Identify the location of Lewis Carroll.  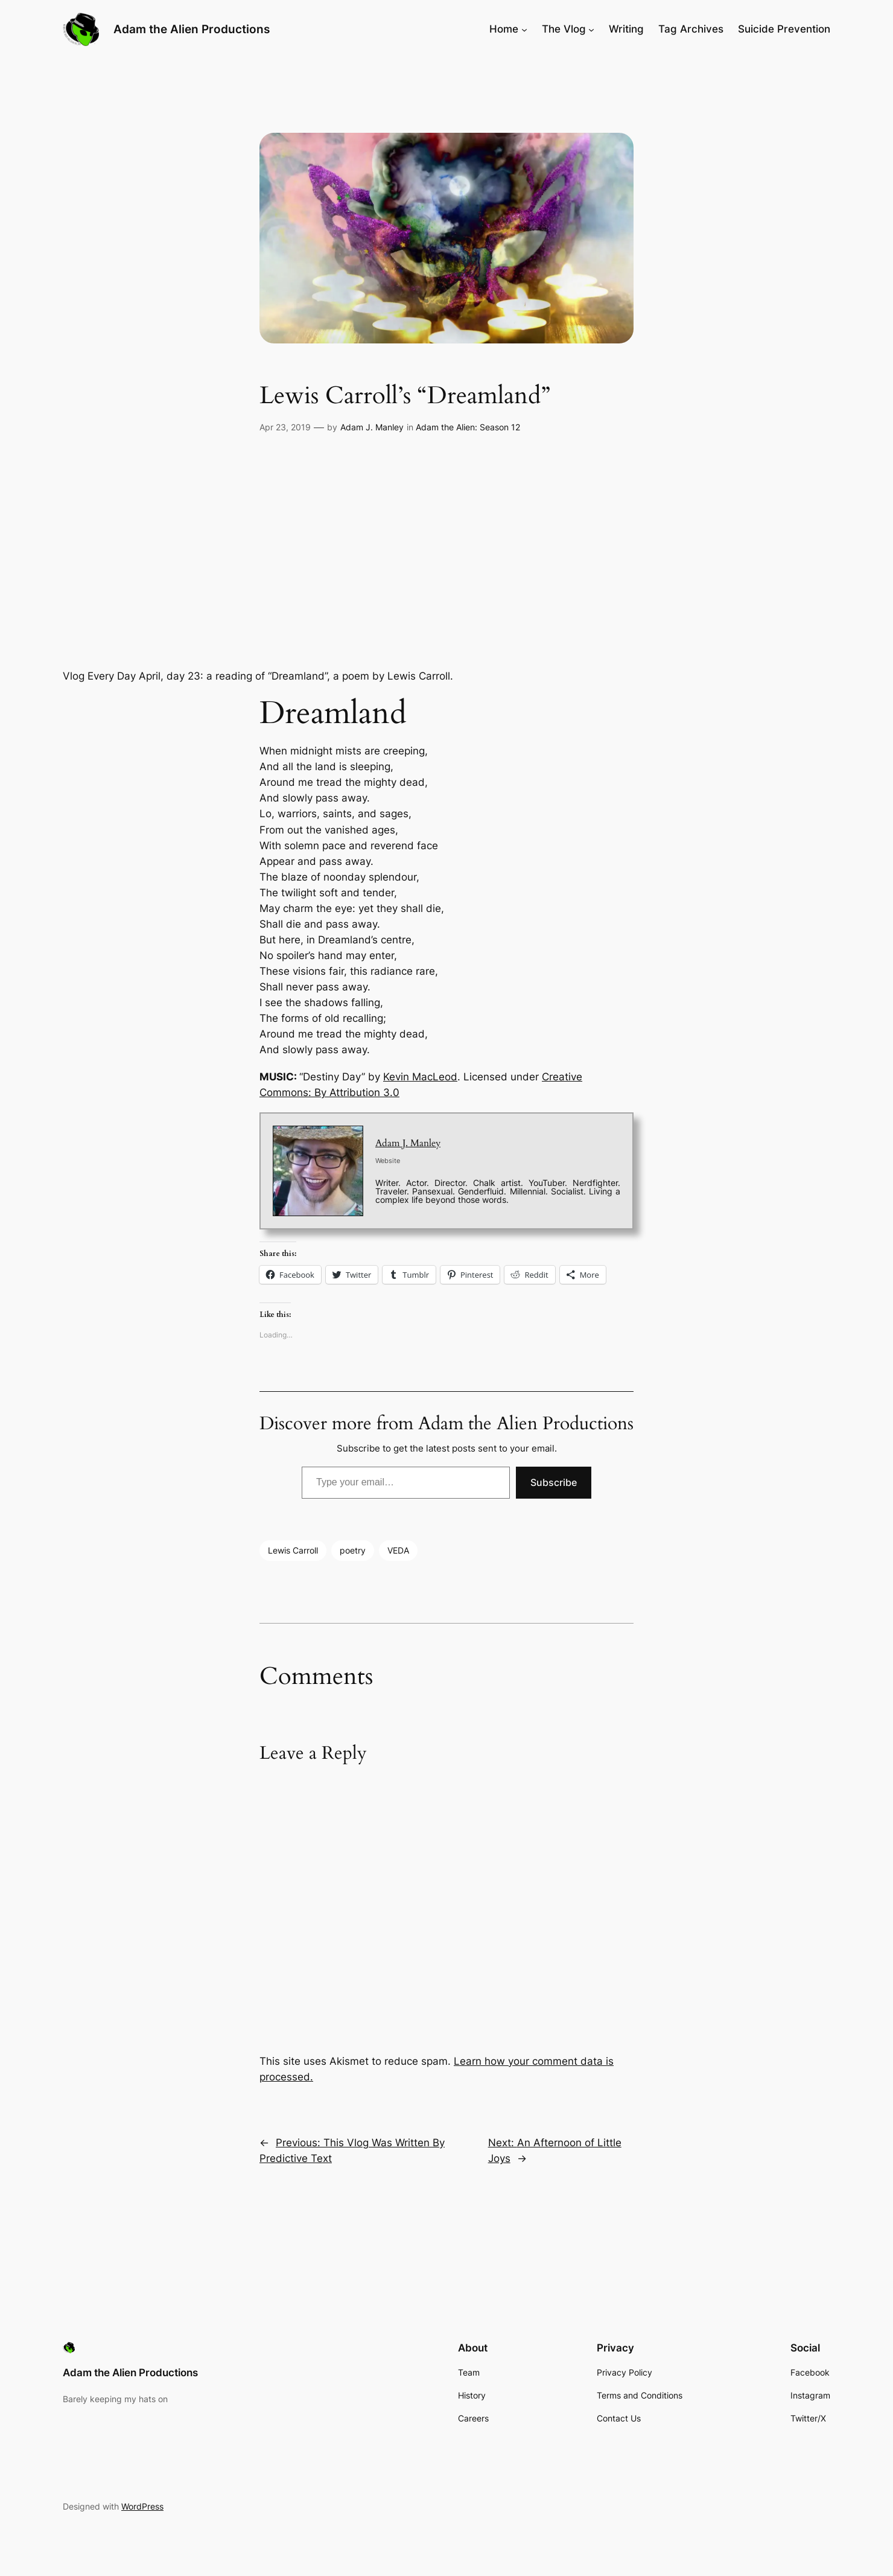
(293, 1550).